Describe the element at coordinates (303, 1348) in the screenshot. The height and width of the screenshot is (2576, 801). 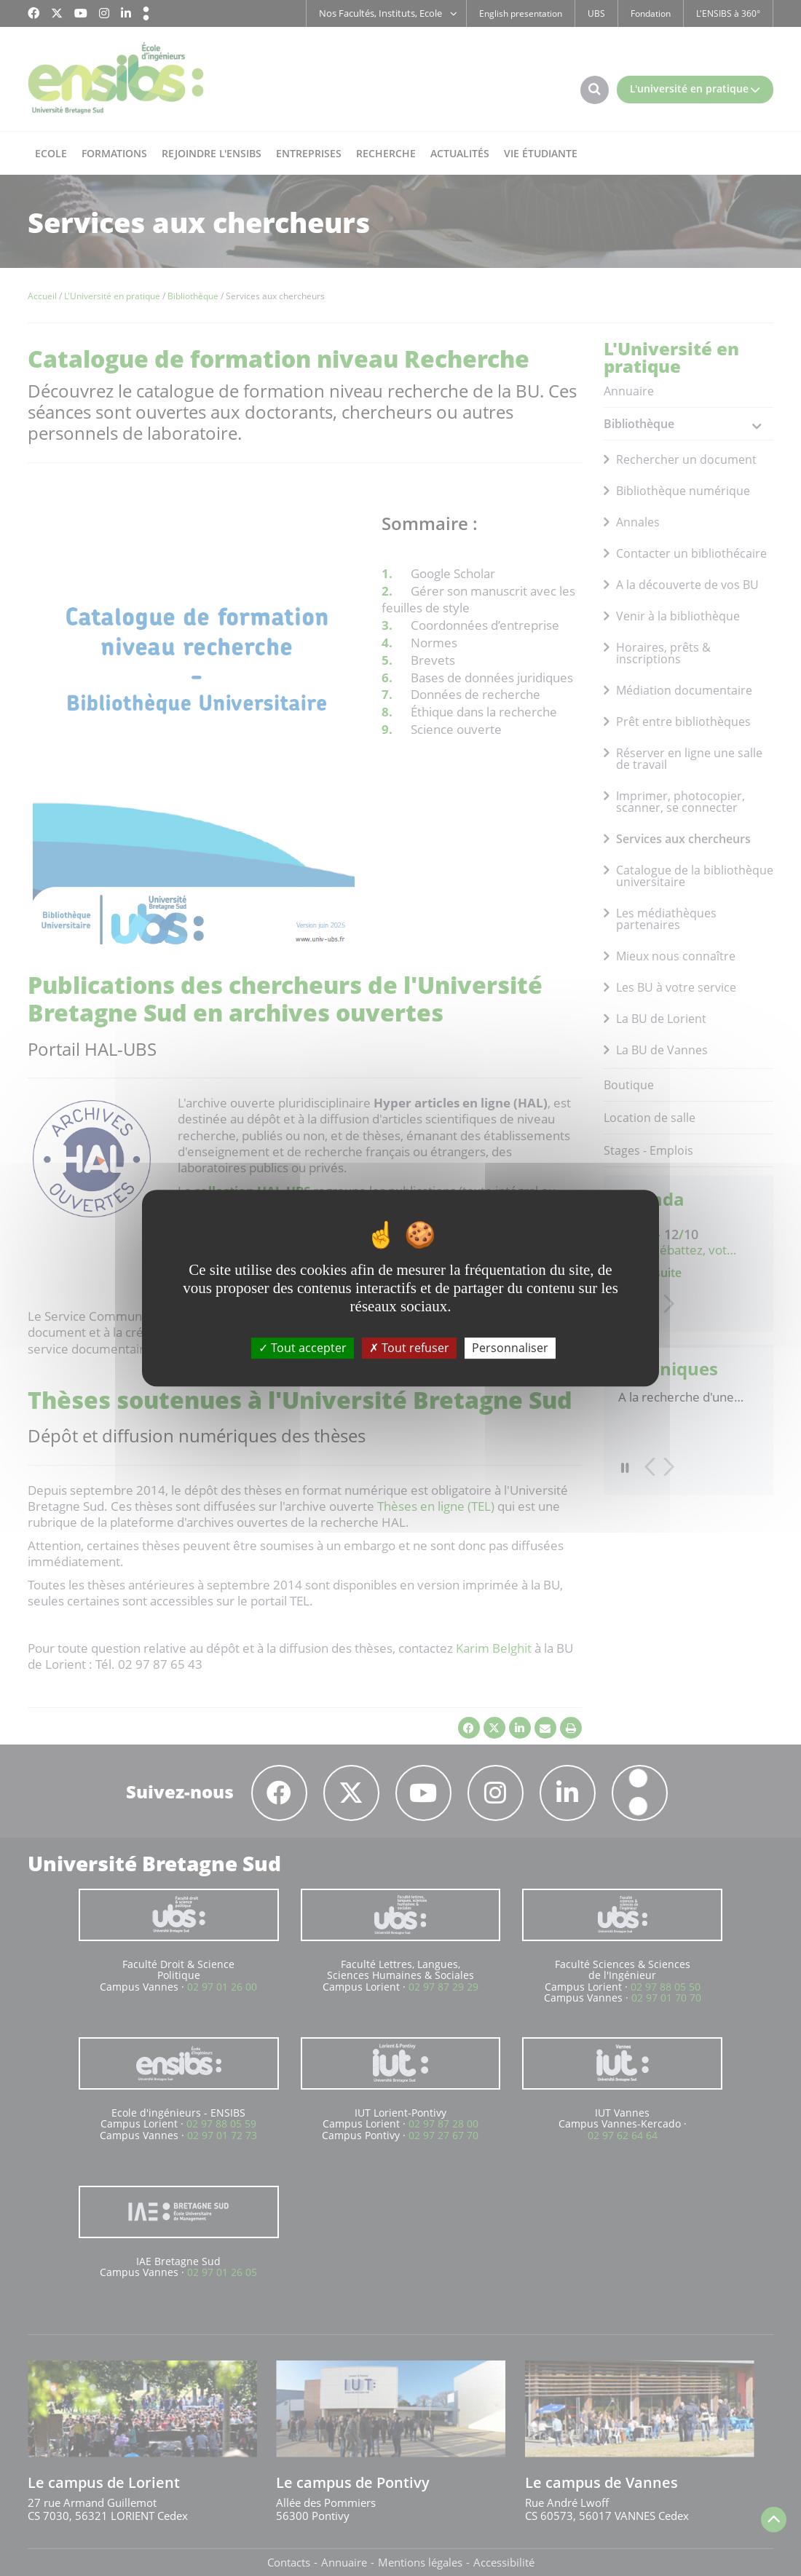
I see `Tout accepter` at that location.